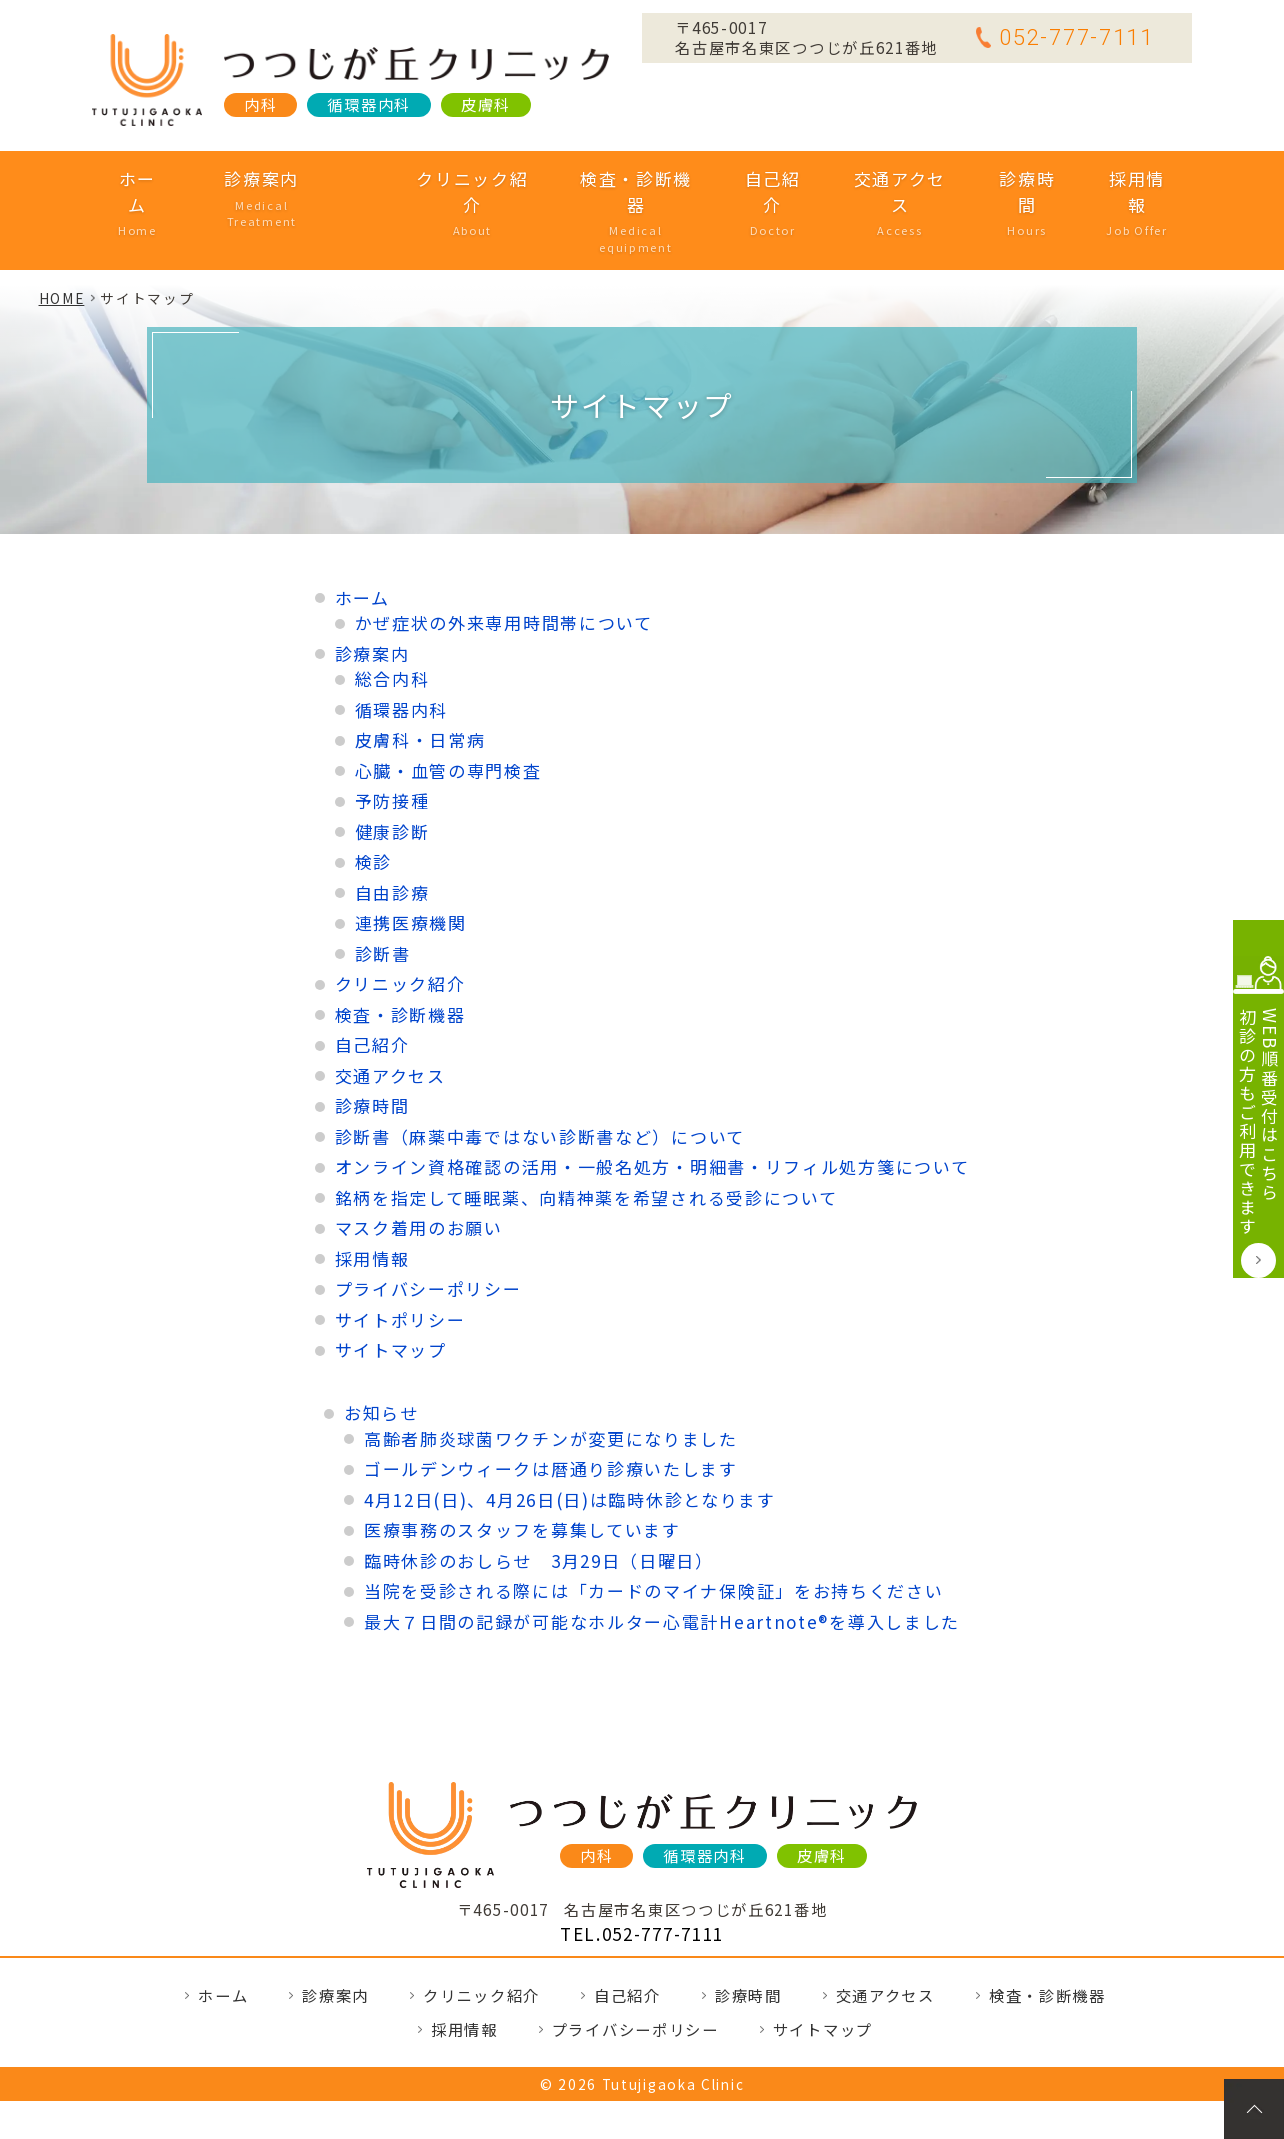 The height and width of the screenshot is (2139, 1284). Describe the element at coordinates (290, 178) in the screenshot. I see `診療案内` at that location.